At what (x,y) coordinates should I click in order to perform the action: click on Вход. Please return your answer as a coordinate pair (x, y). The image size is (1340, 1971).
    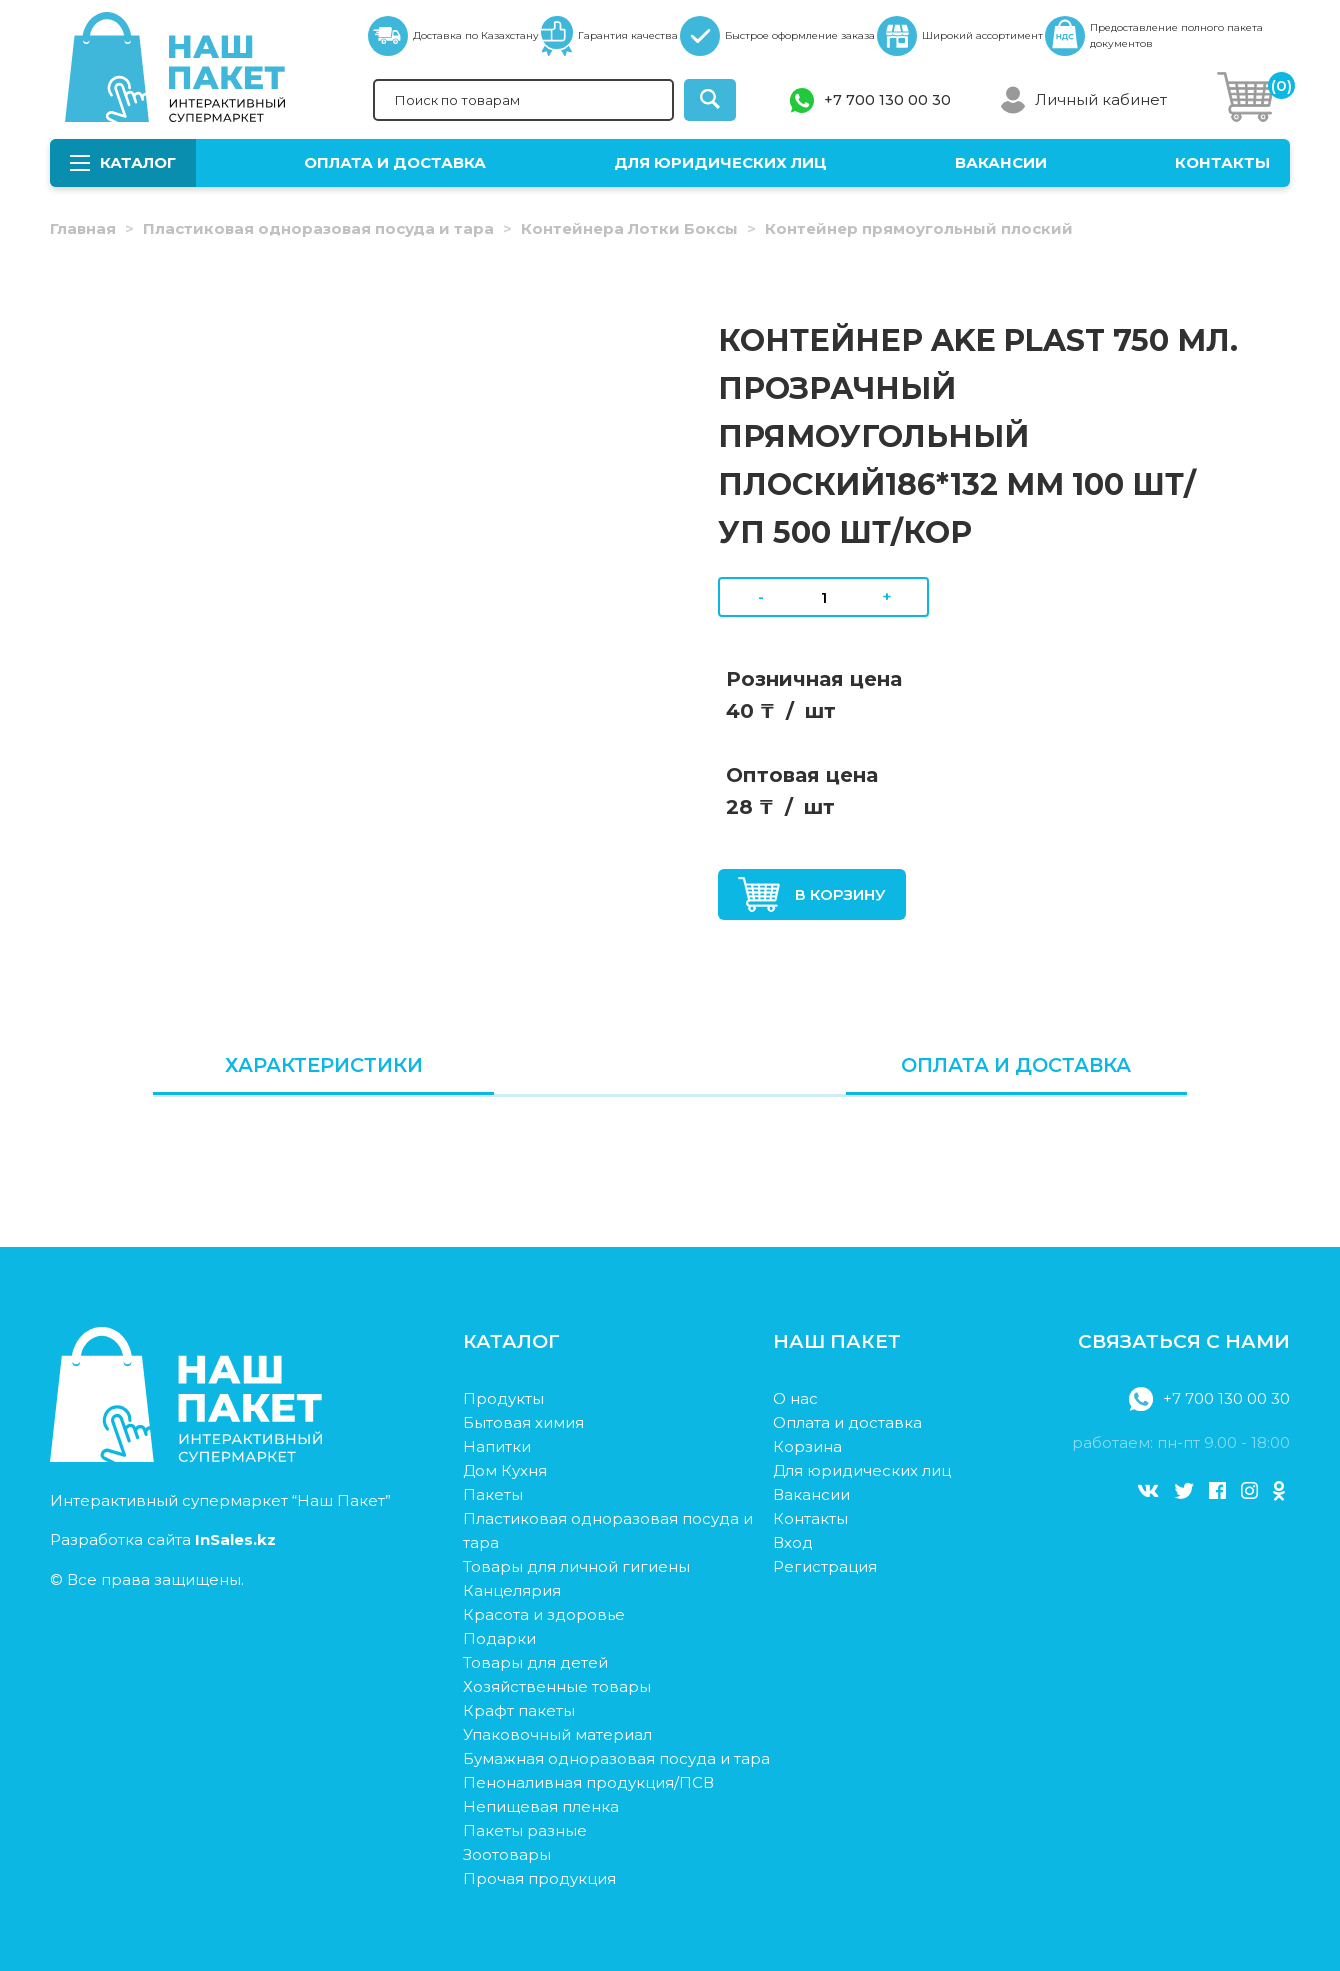
    Looking at the image, I should click on (793, 1542).